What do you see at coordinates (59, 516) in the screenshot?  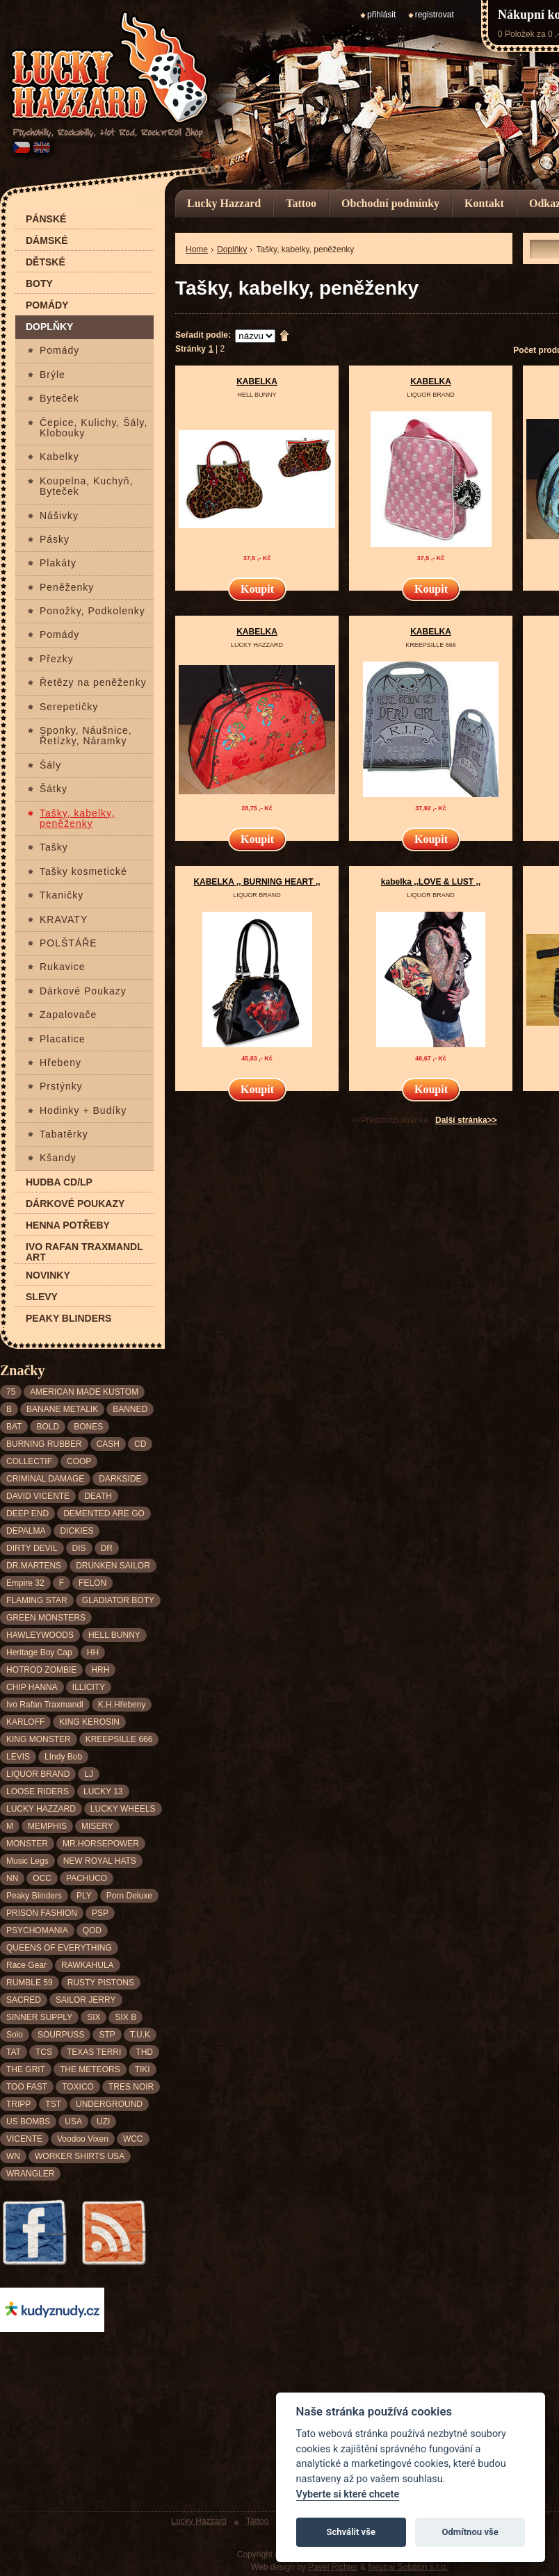 I see `Nášivky` at bounding box center [59, 516].